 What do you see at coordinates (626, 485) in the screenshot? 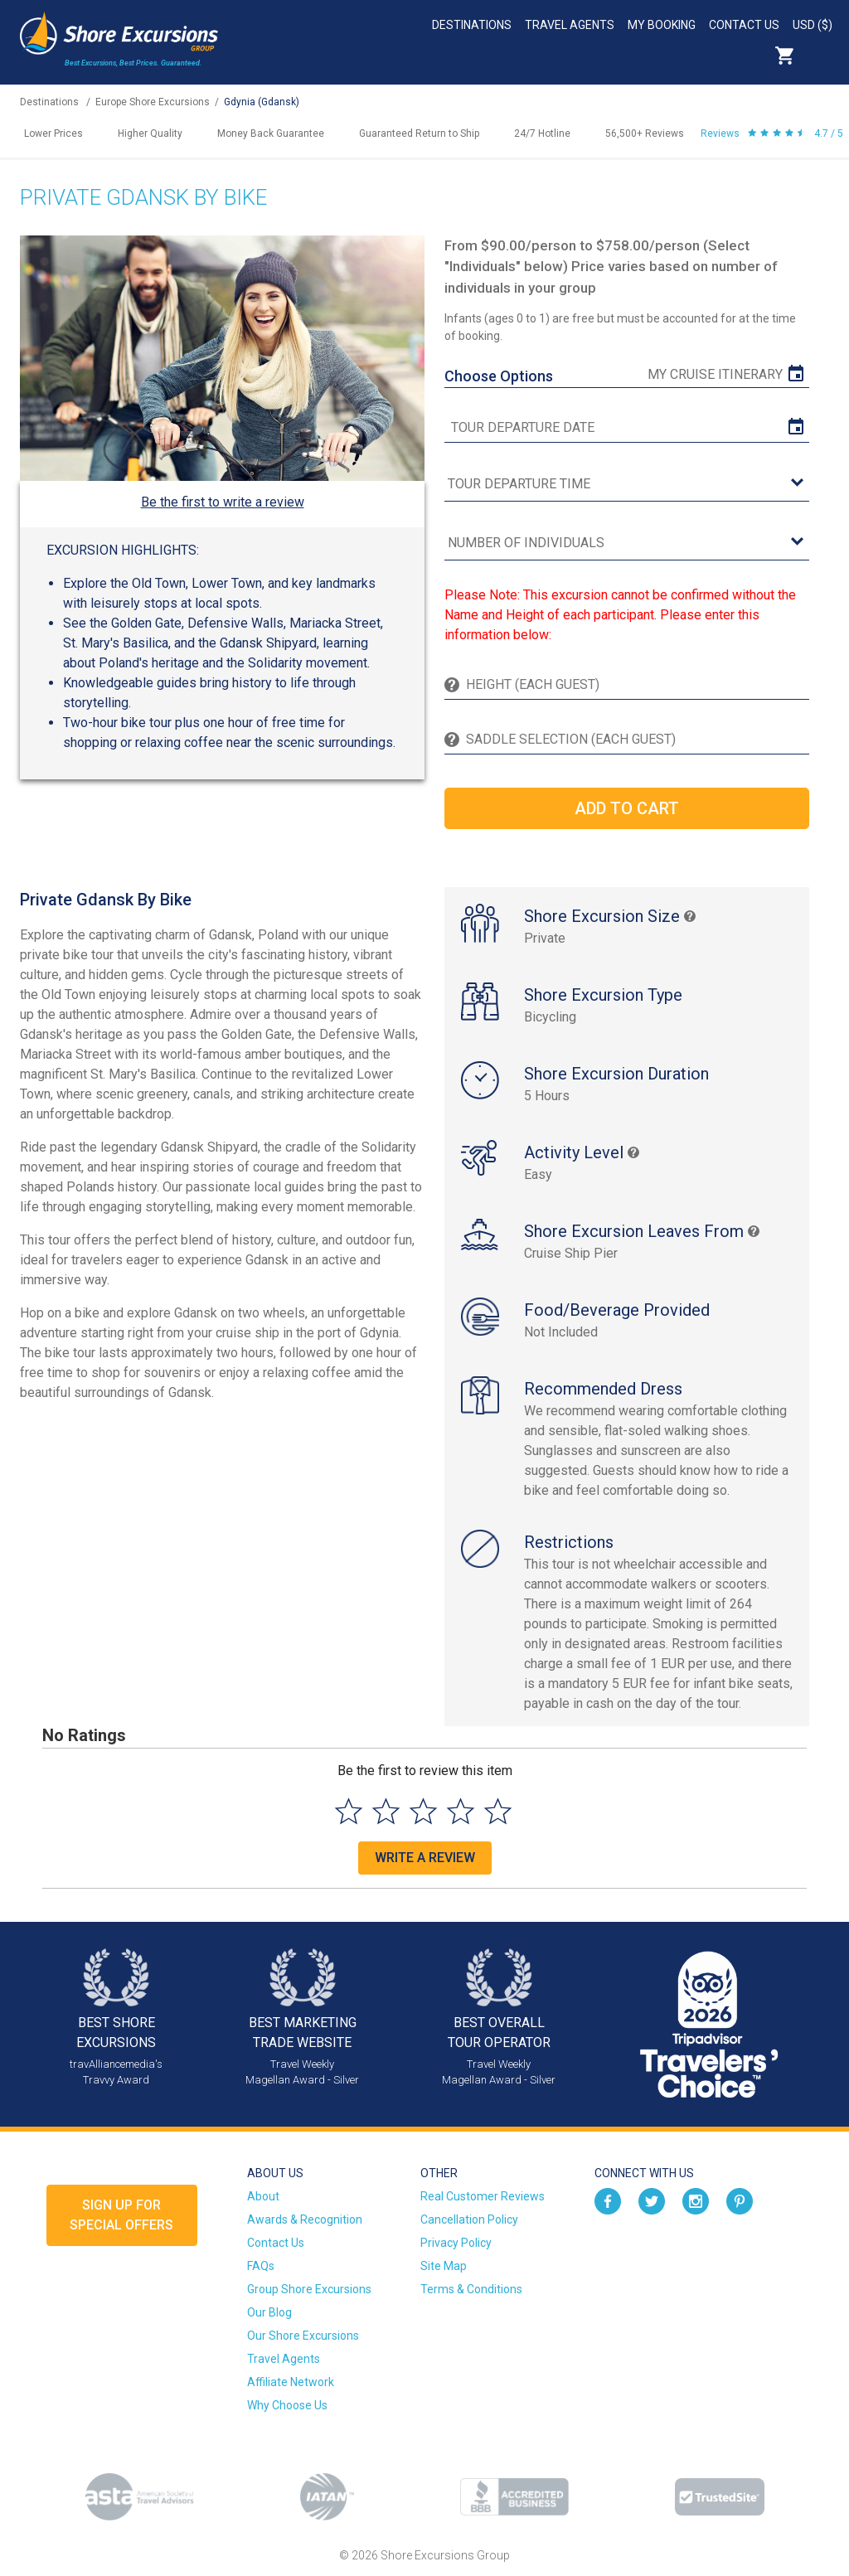
I see `[tour time]` at bounding box center [626, 485].